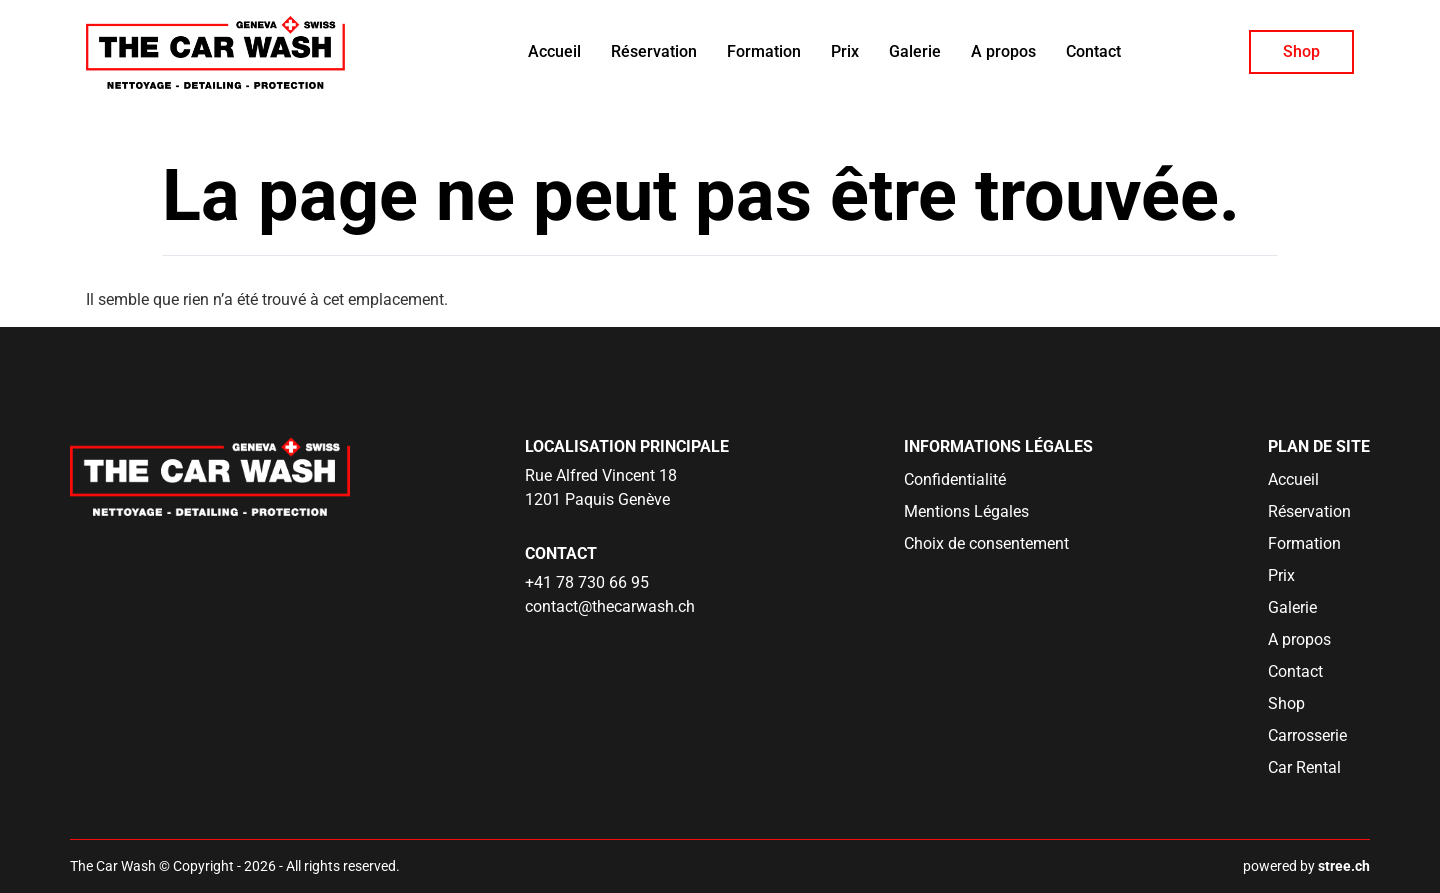  What do you see at coordinates (1304, 767) in the screenshot?
I see `Car Rental` at bounding box center [1304, 767].